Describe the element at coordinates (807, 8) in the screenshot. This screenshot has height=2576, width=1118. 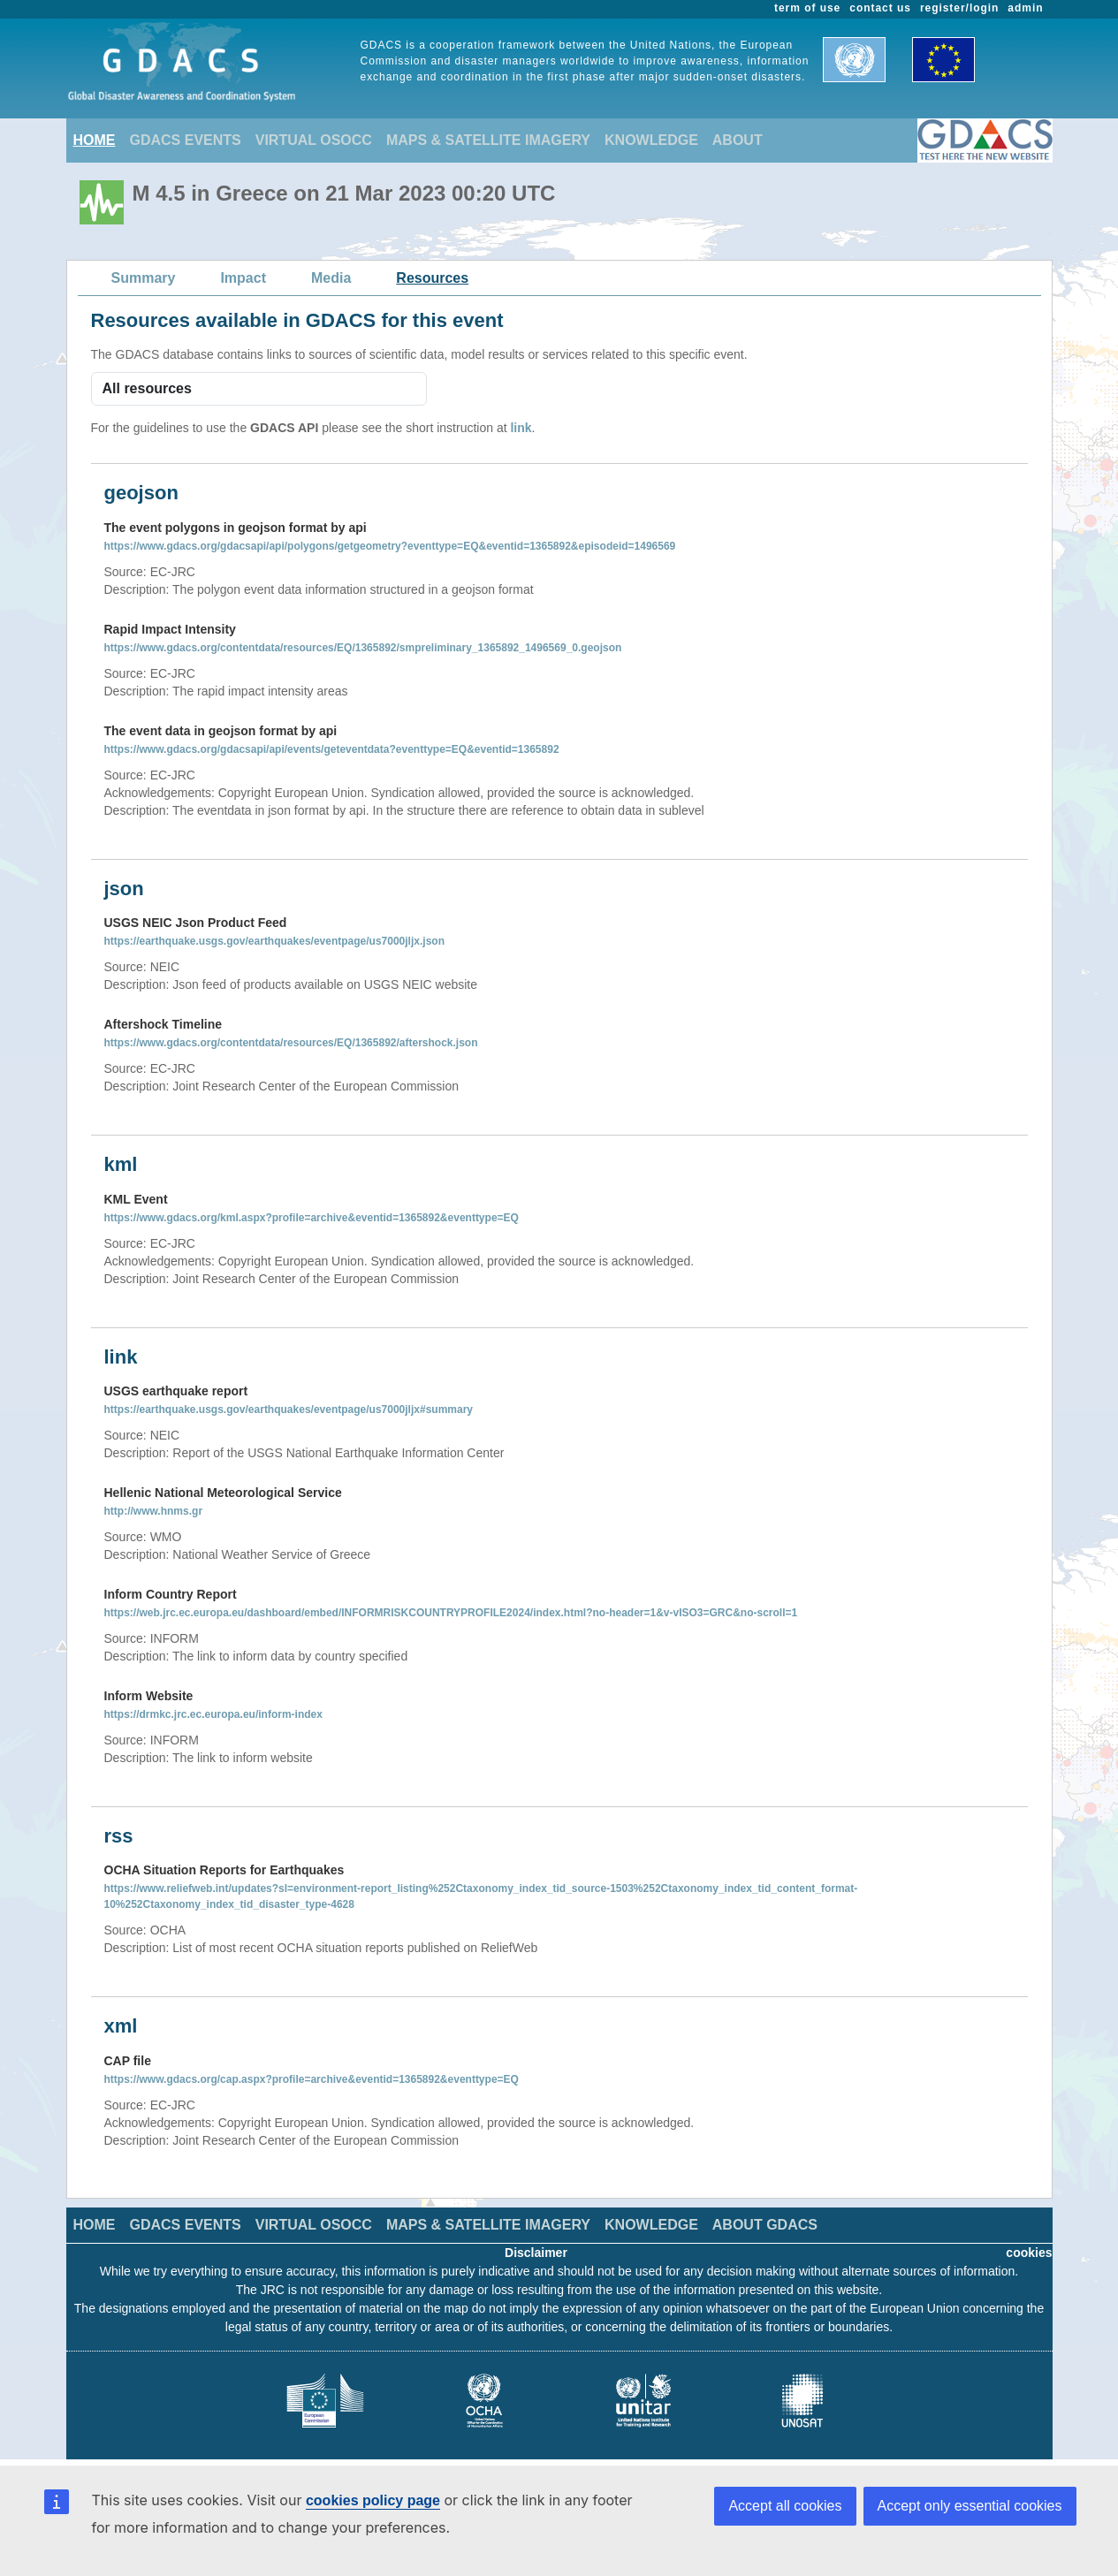
I see `term of use` at that location.